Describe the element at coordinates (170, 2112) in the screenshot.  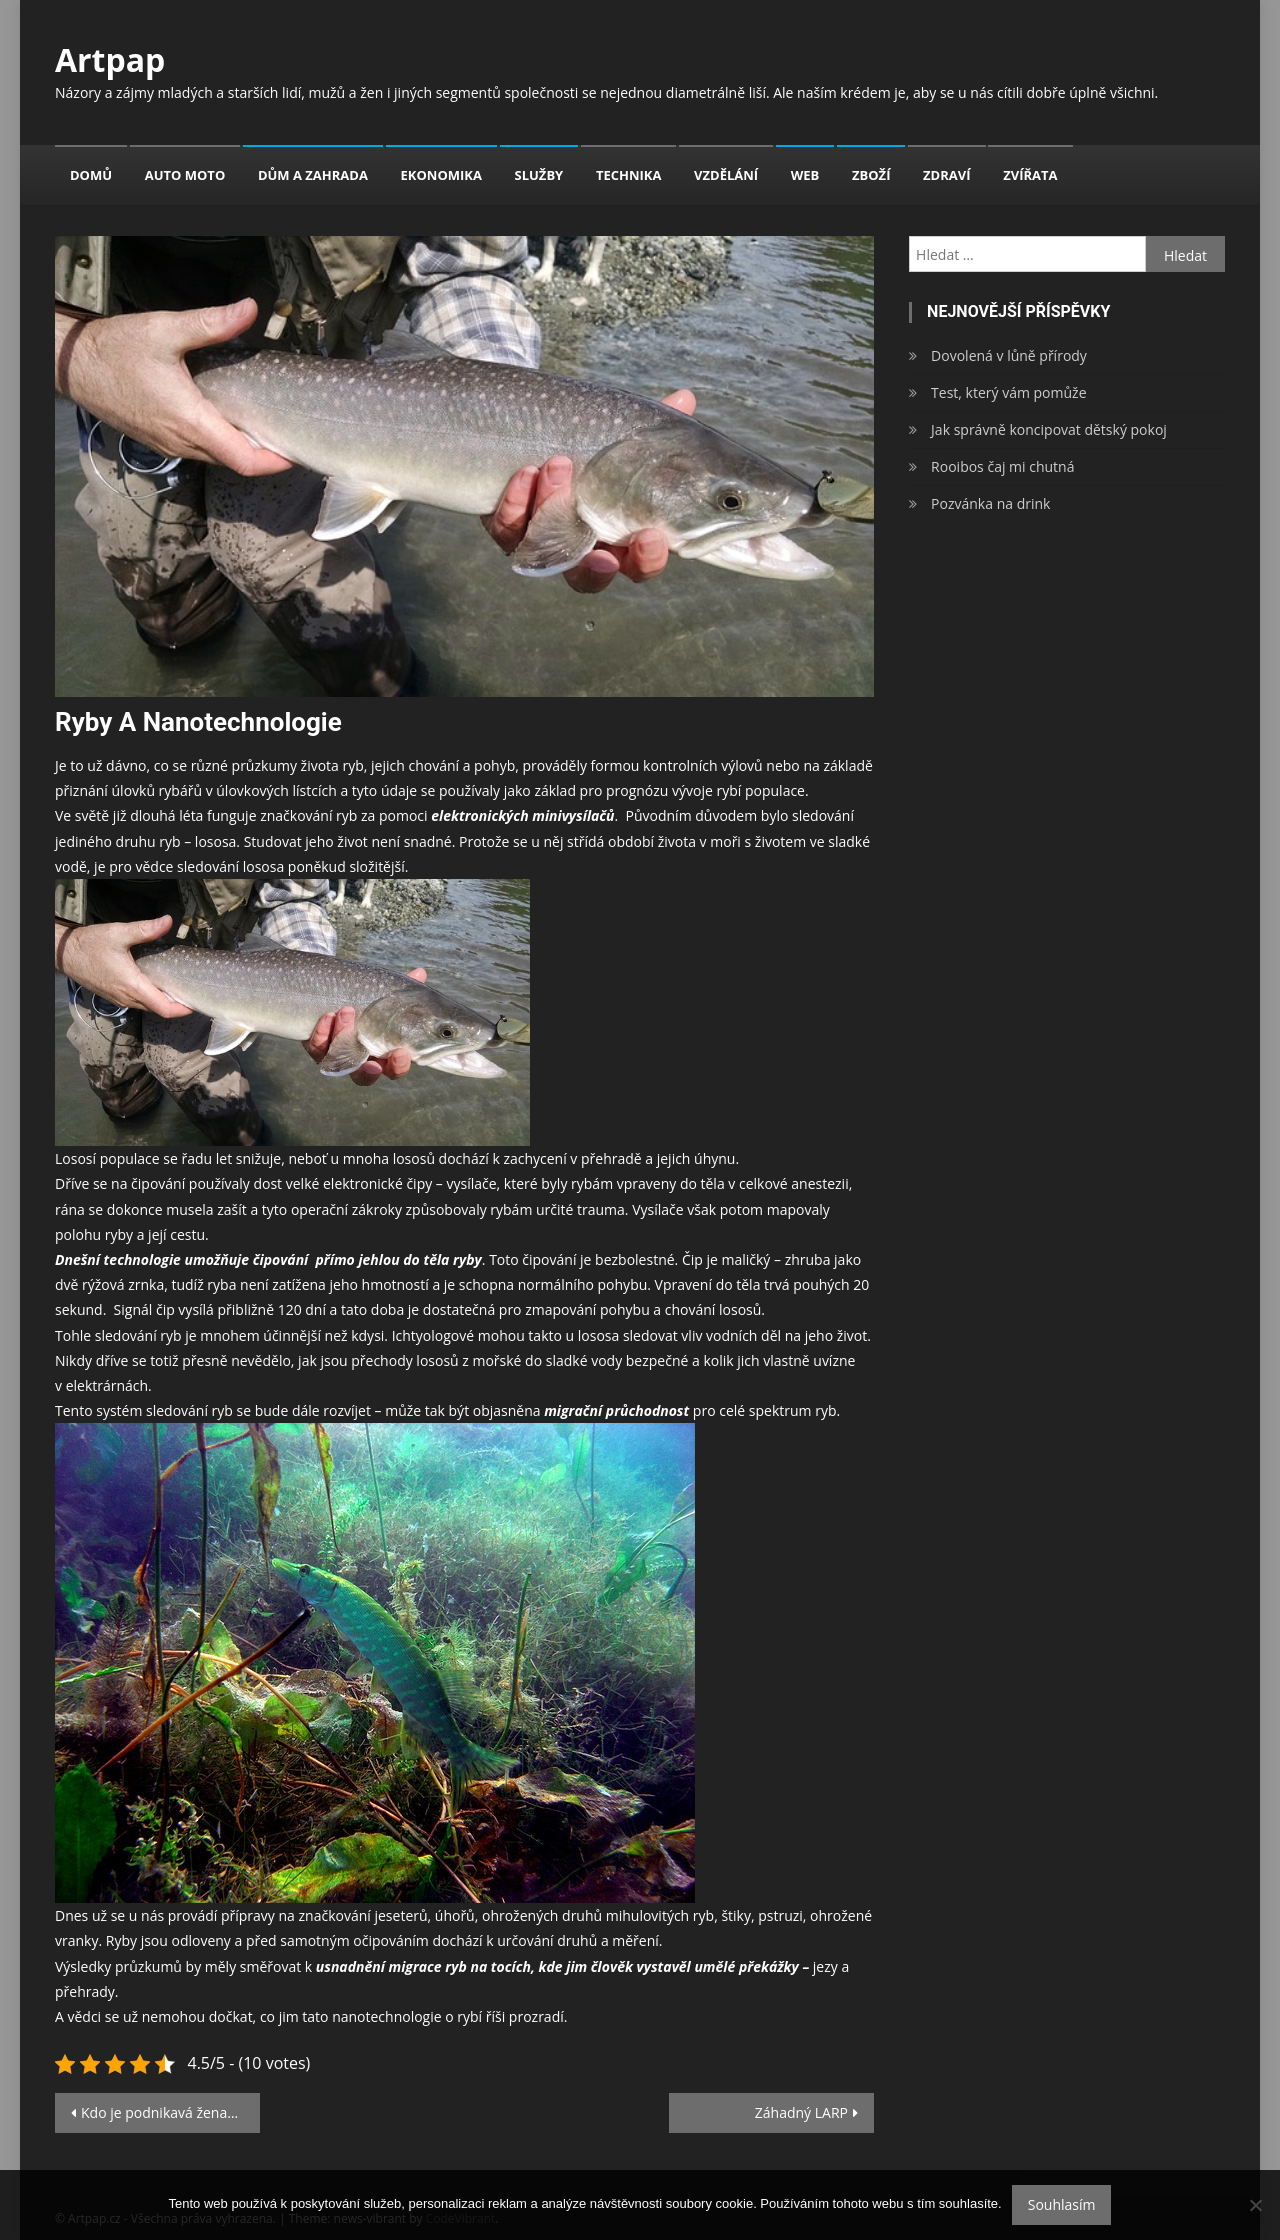
I see `Kdo je podnikavá žena? Jste to VY!` at that location.